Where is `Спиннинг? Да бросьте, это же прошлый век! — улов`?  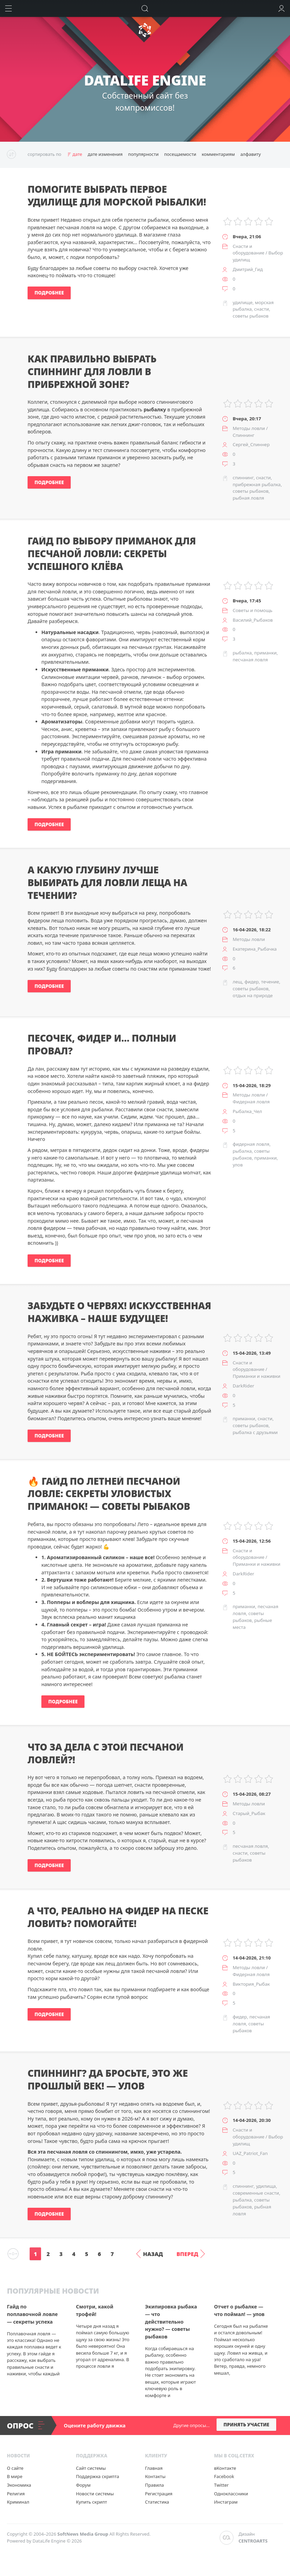 Спиннинг? Да бросьте, это же прошлый век! — улов is located at coordinates (108, 2079).